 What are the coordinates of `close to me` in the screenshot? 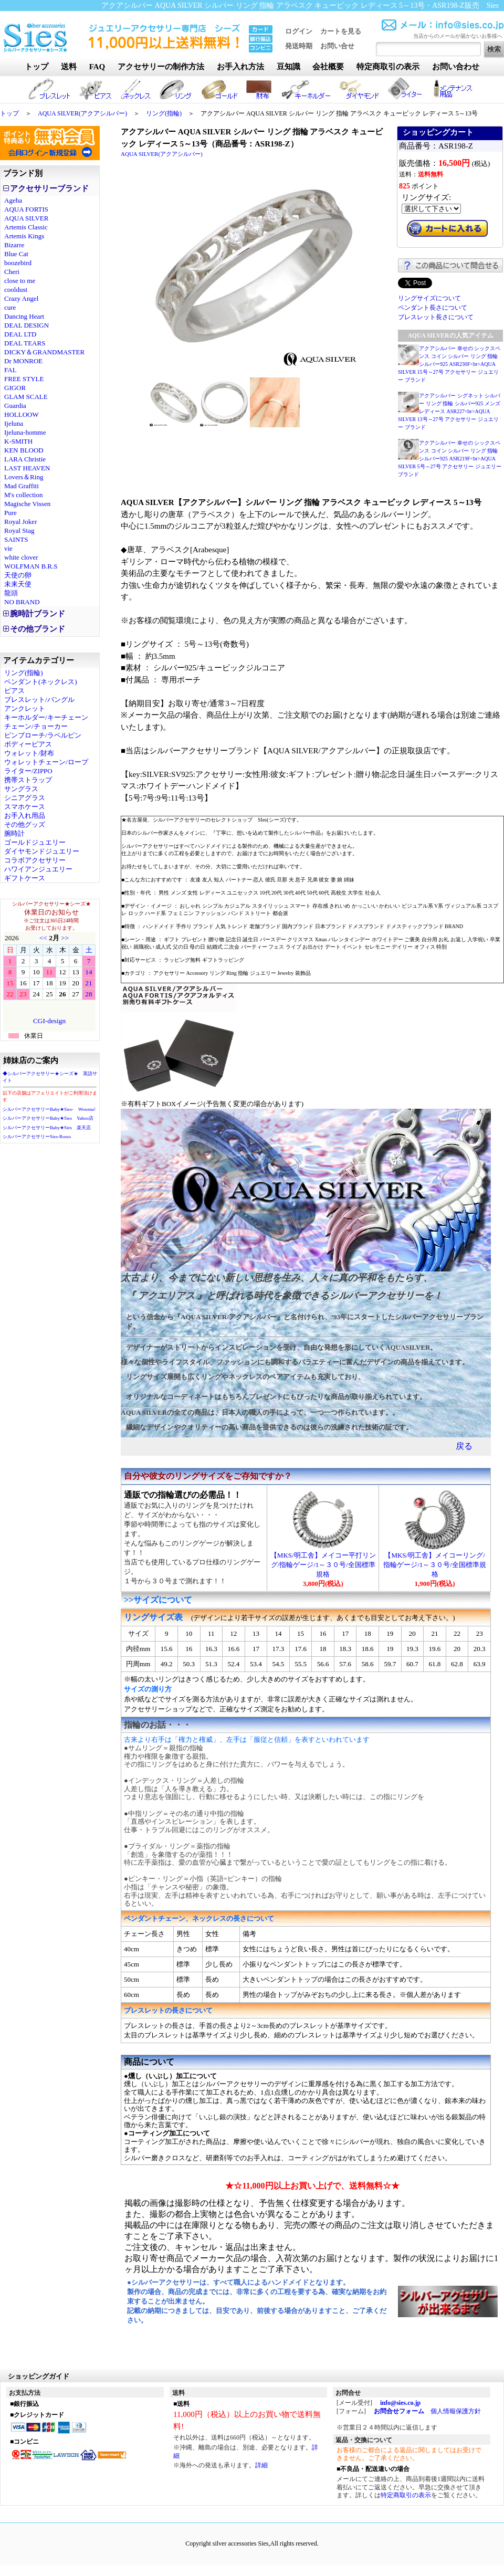 It's located at (19, 281).